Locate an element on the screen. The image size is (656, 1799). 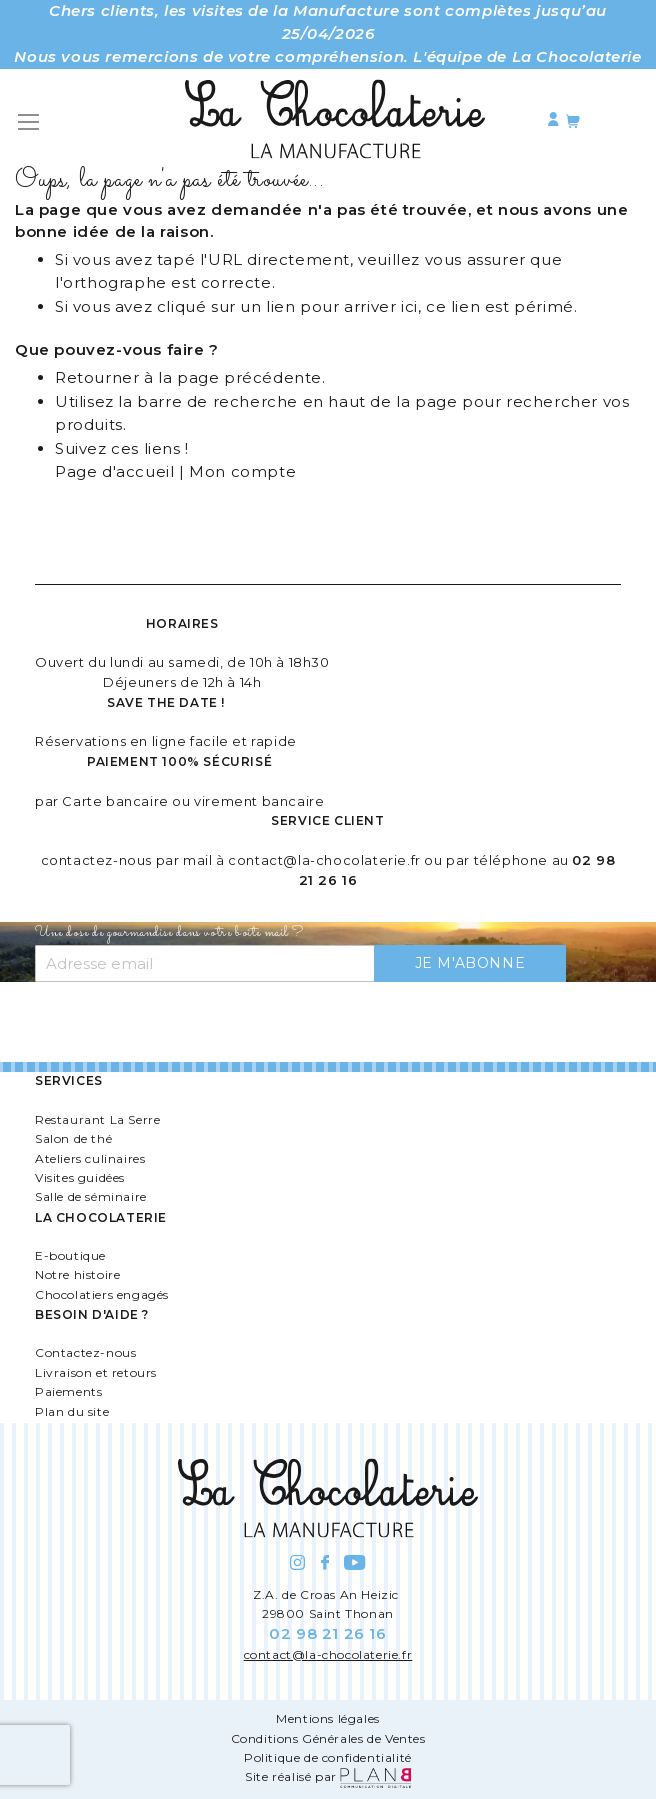
Ateliers culinaires is located at coordinates (90, 1158).